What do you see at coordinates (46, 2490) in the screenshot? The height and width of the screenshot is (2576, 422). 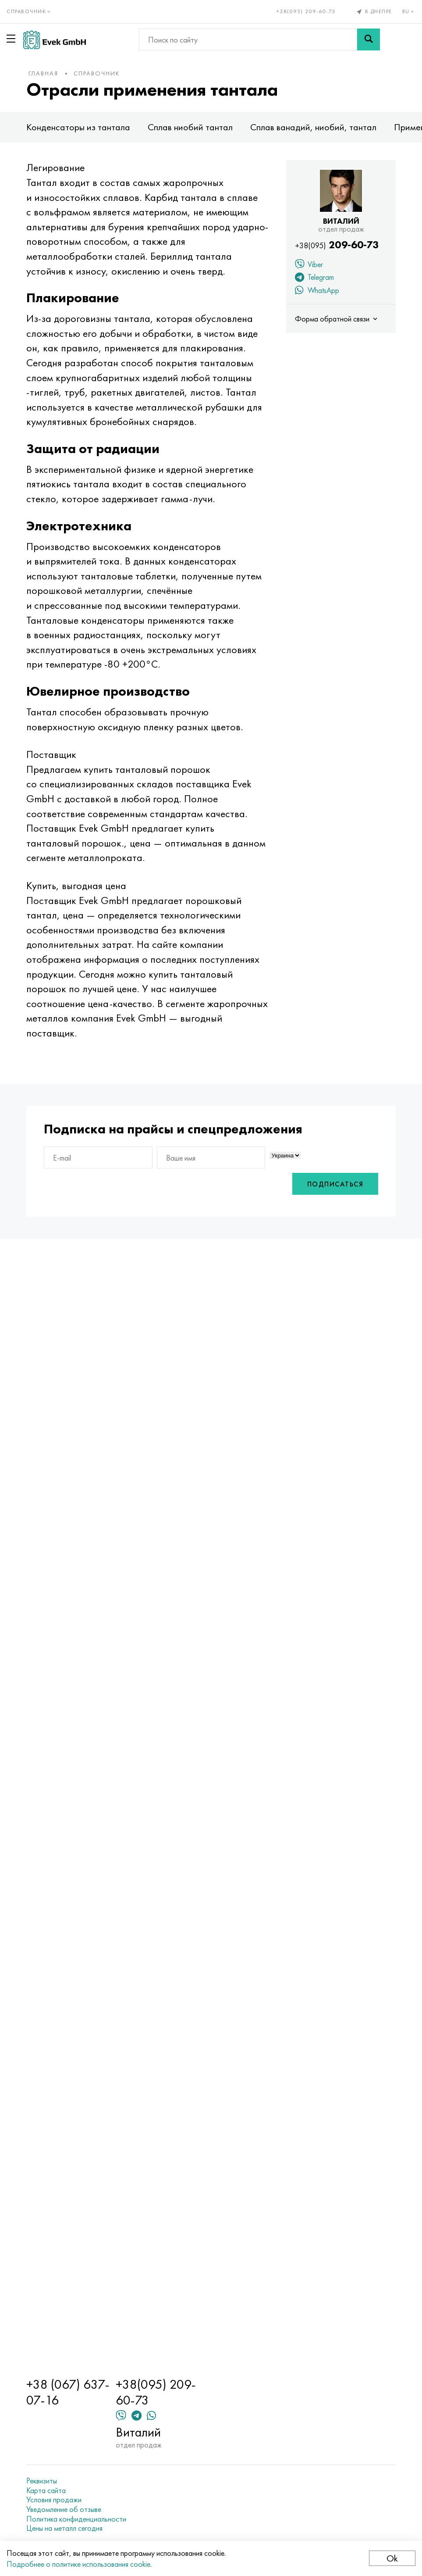 I see `Карта сайта` at bounding box center [46, 2490].